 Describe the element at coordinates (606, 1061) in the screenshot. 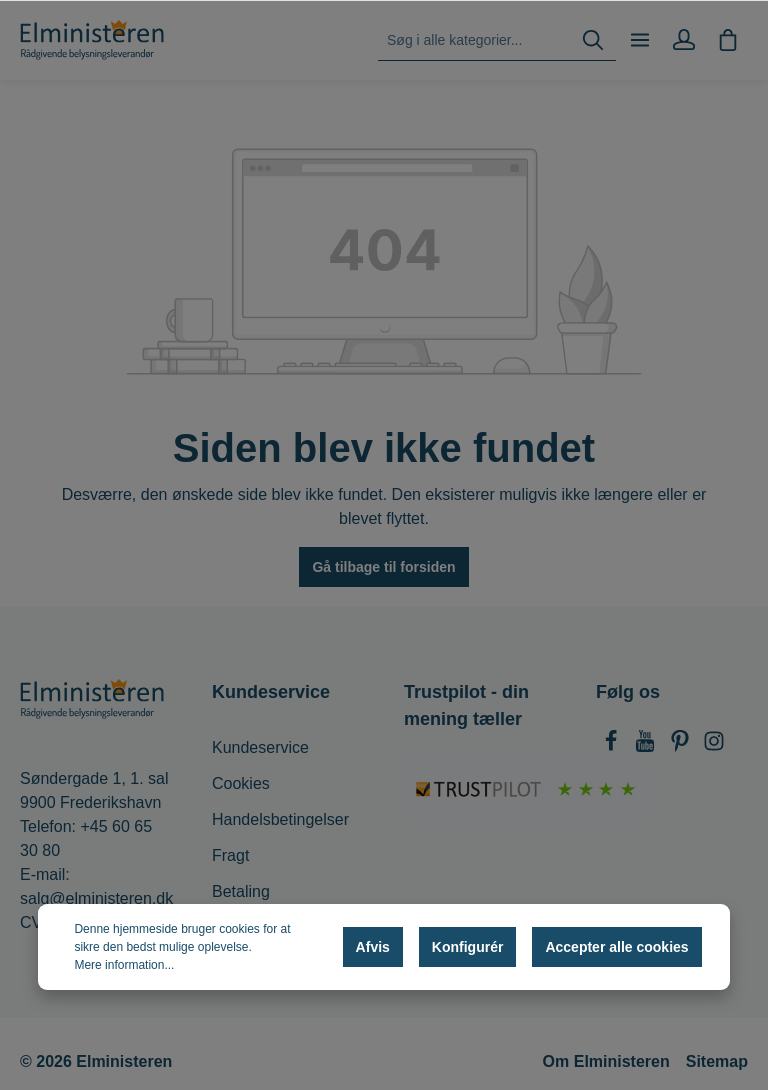

I see `Om Elministeren` at that location.